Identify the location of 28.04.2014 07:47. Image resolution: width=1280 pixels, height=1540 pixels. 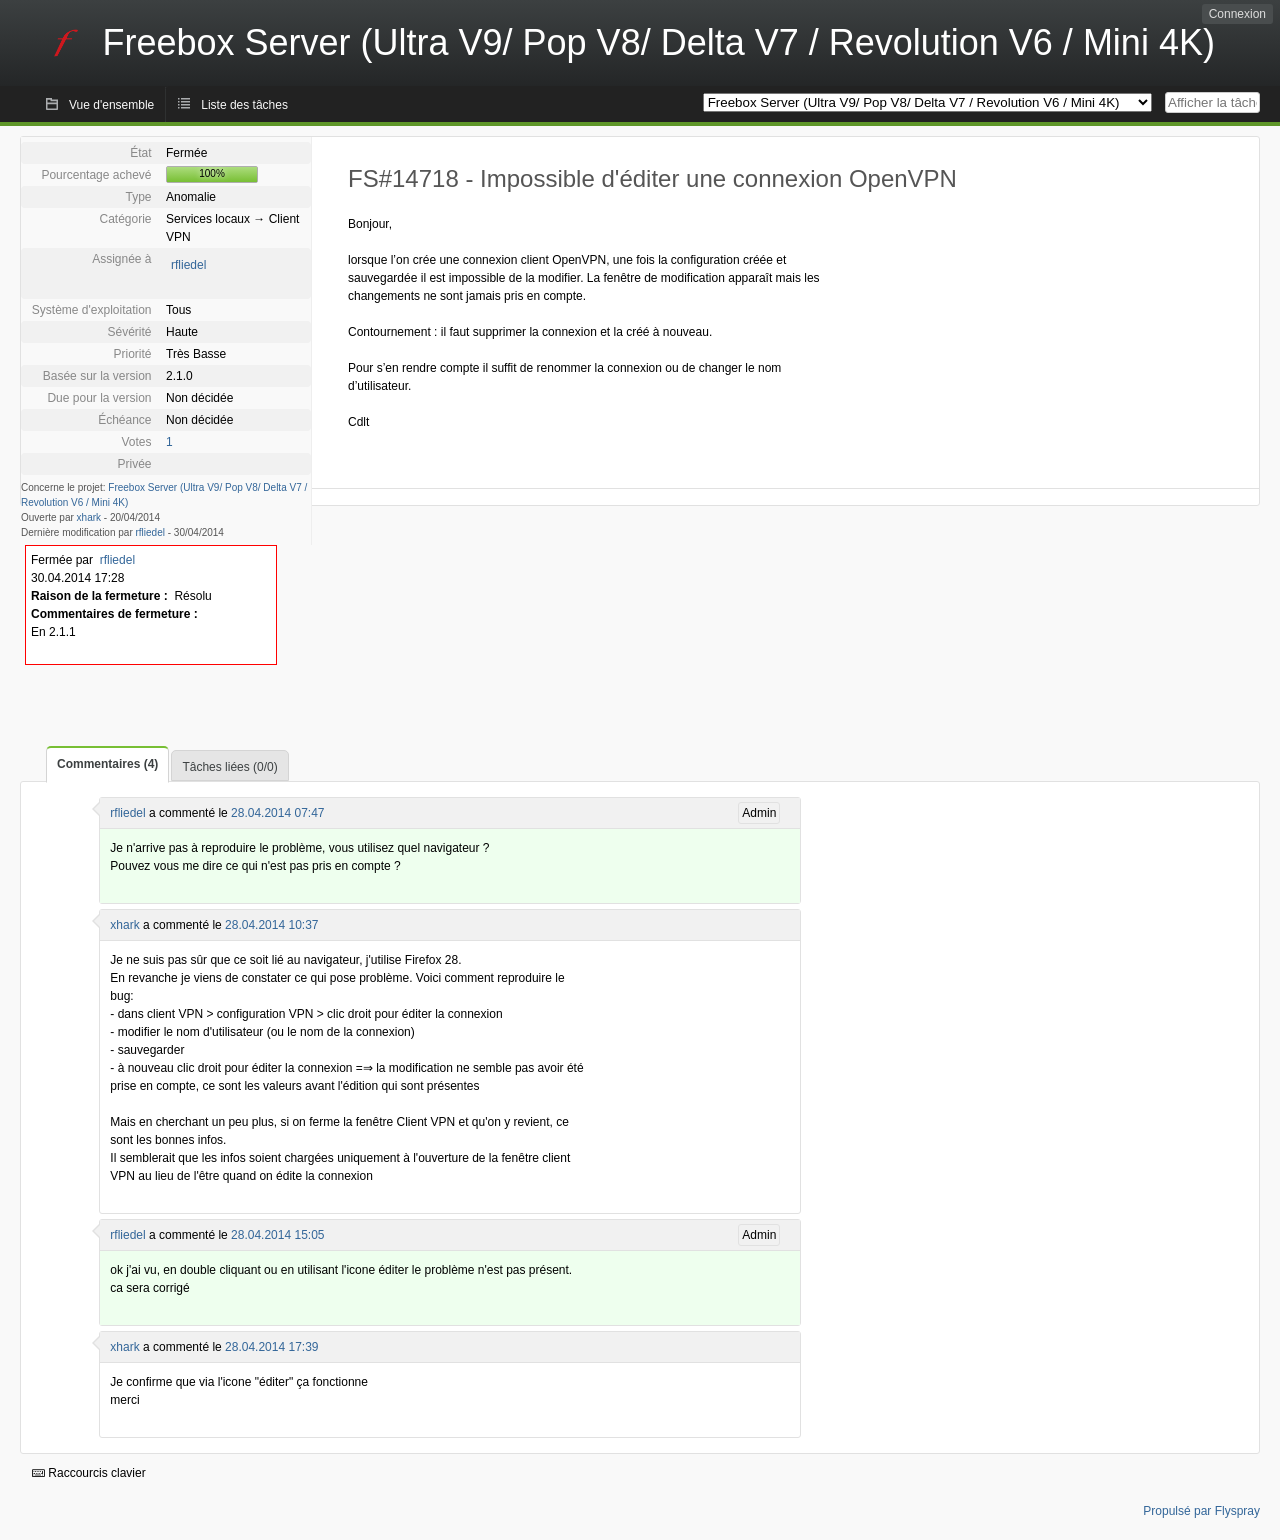
(277, 813).